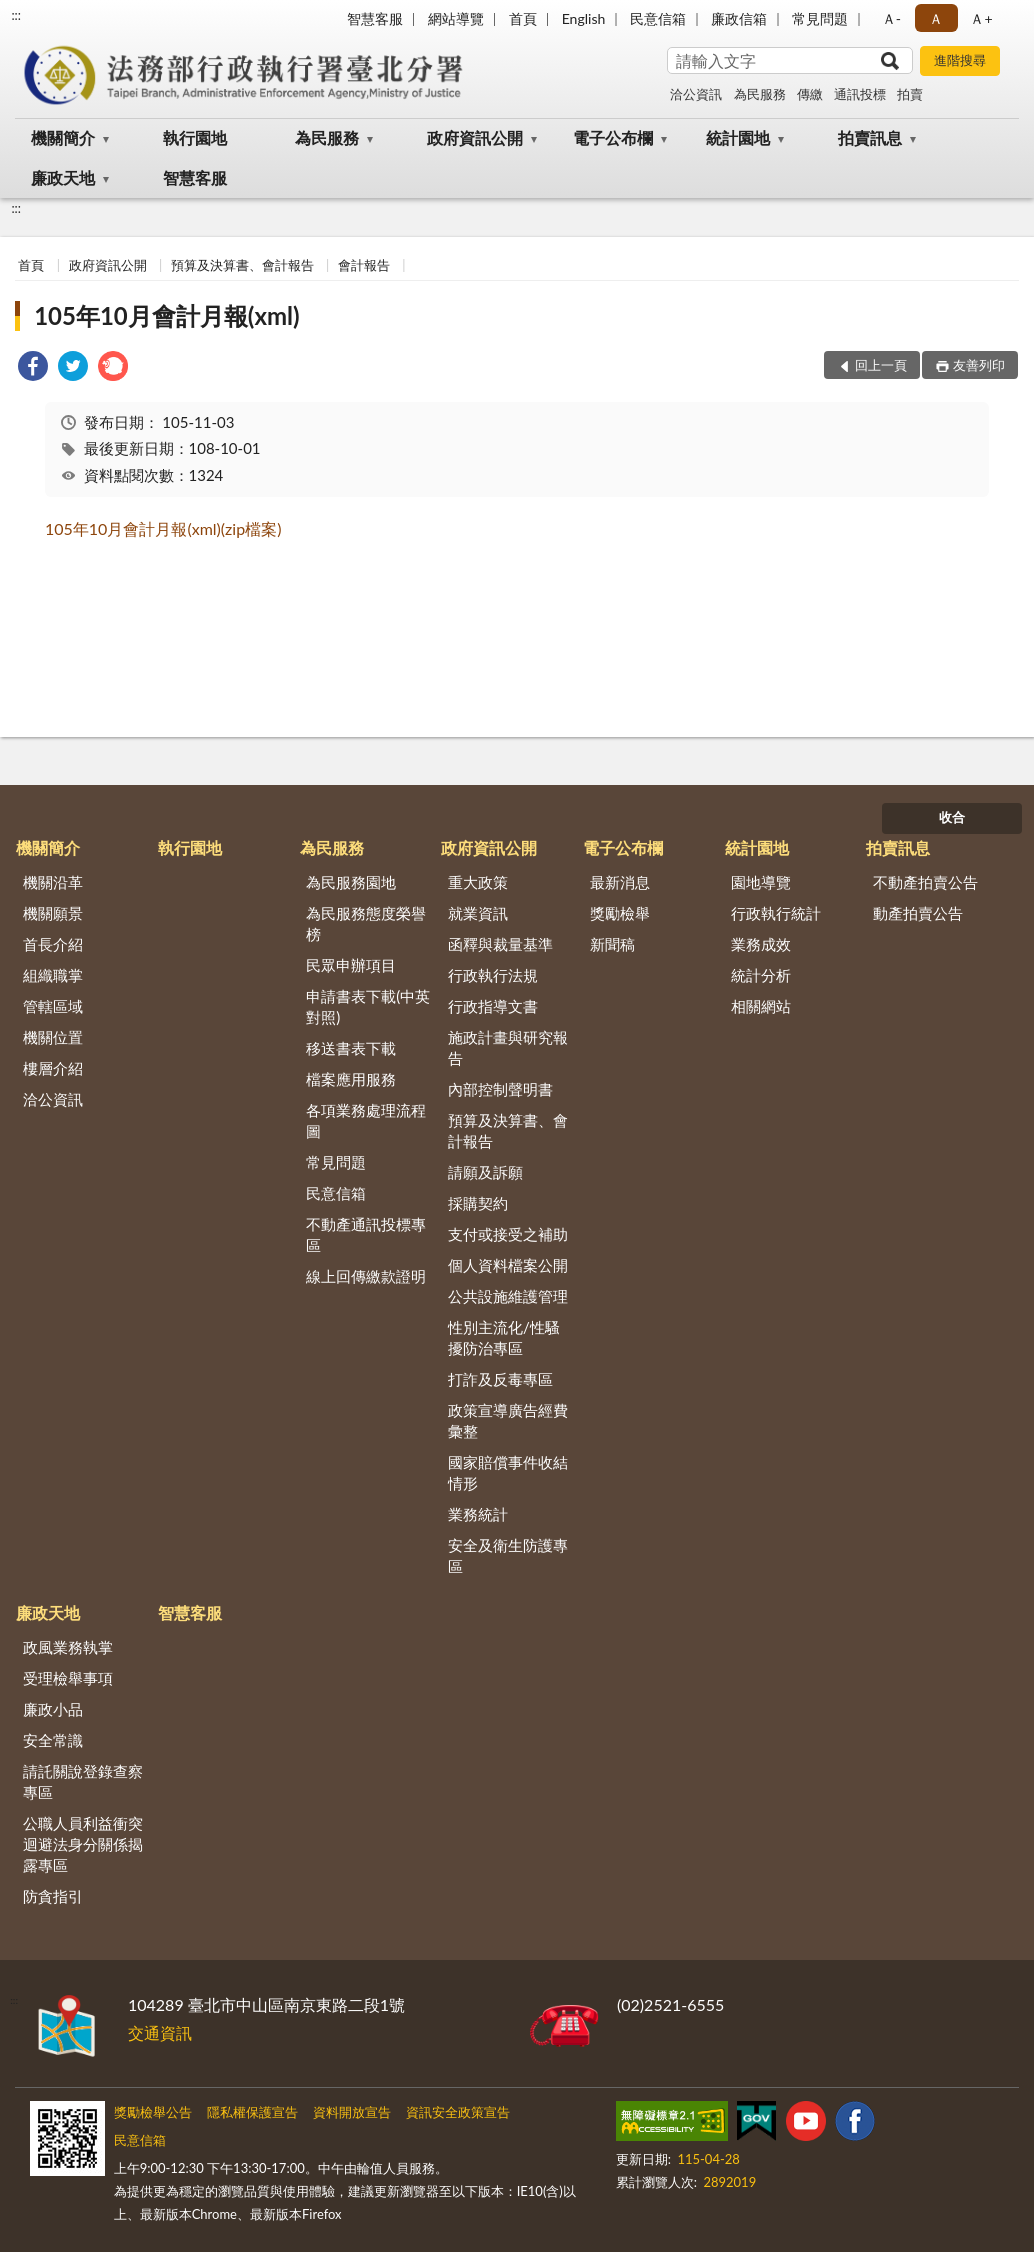  I want to click on 各項業務處理流程圖, so click(366, 1120).